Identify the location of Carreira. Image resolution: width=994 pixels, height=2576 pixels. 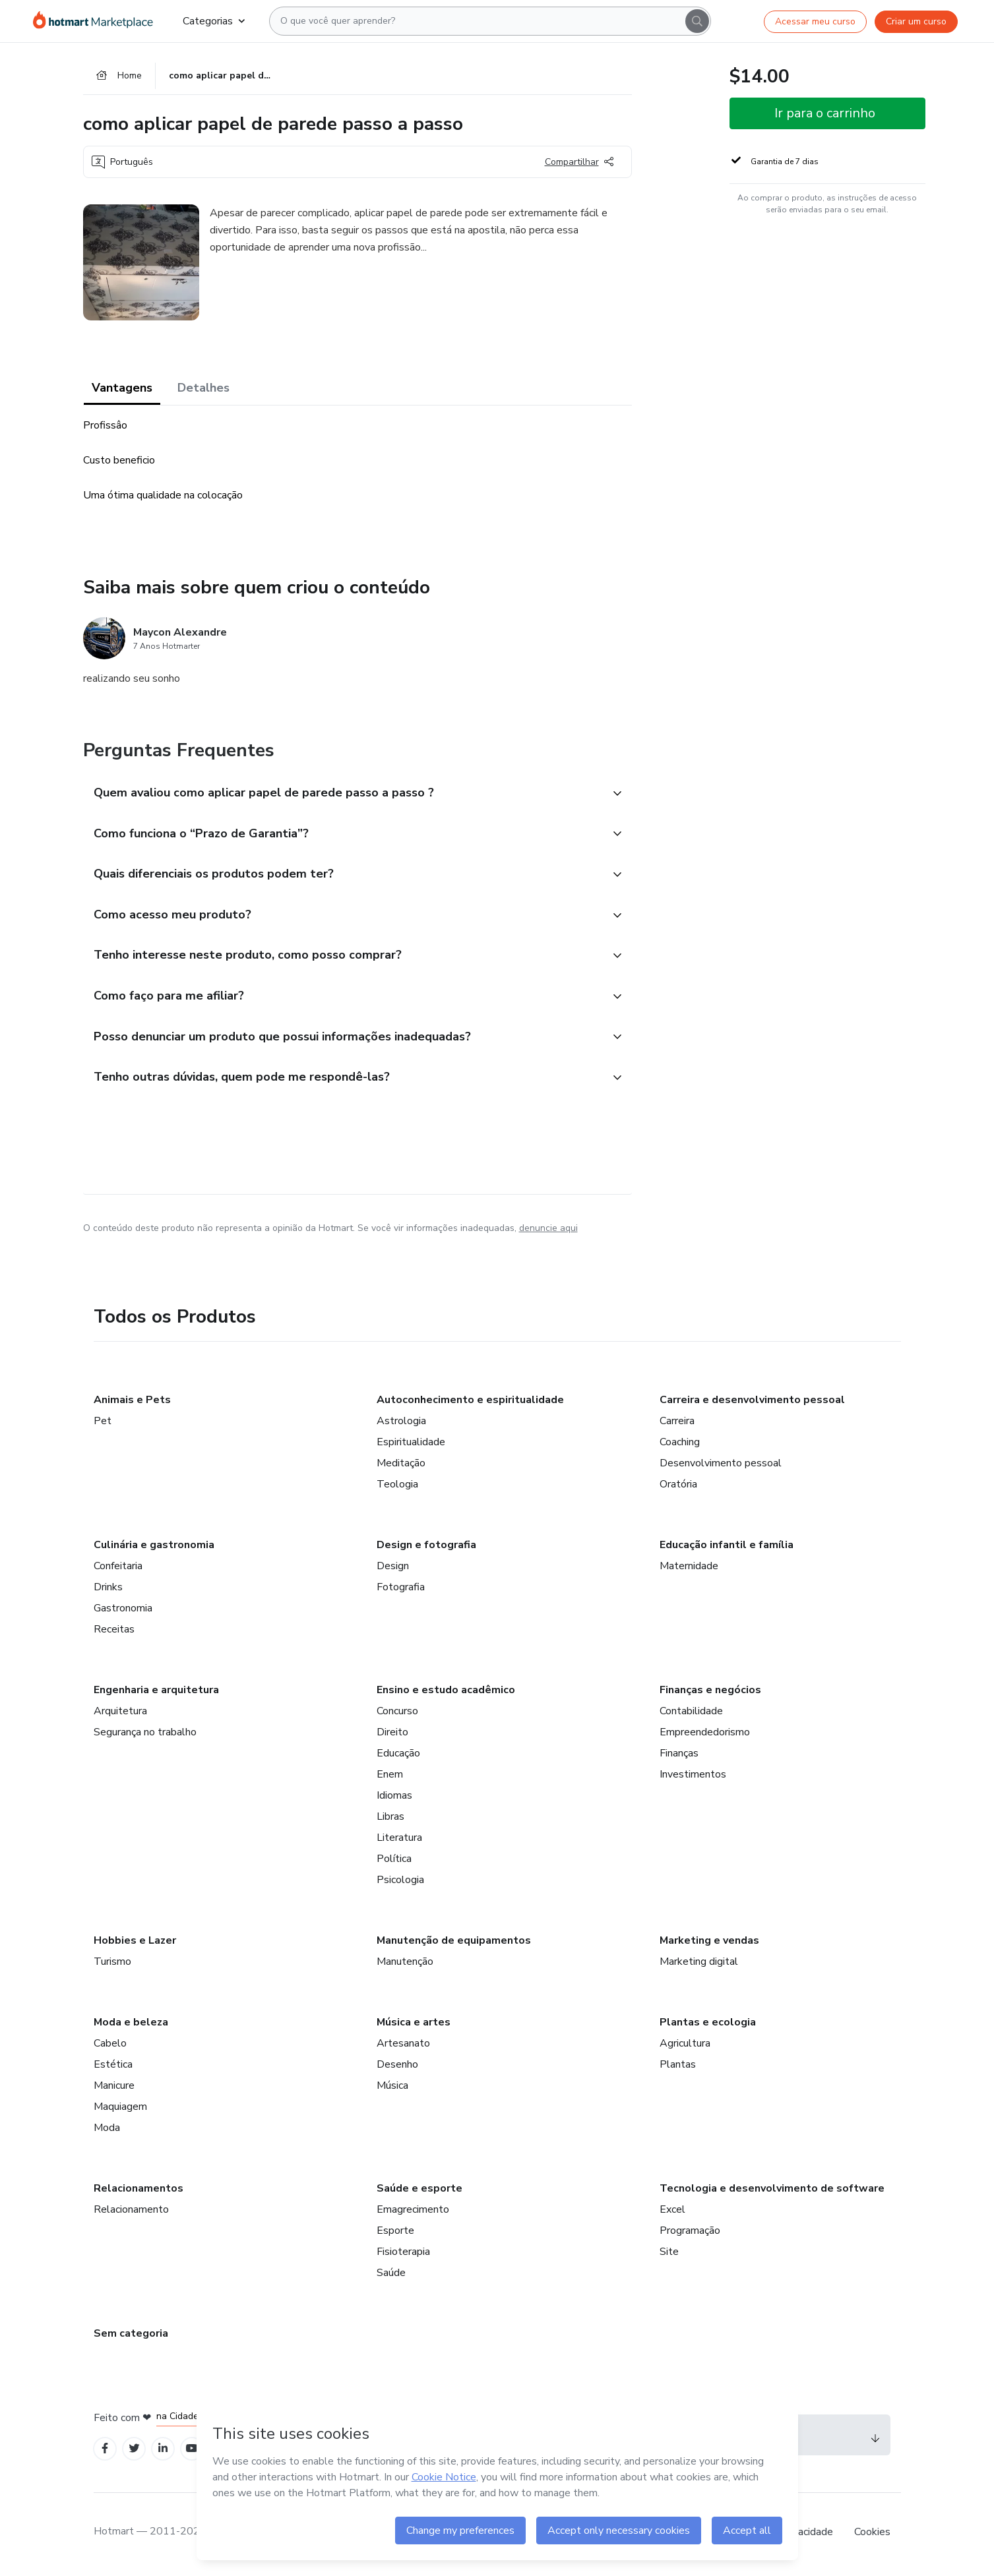
(677, 1425).